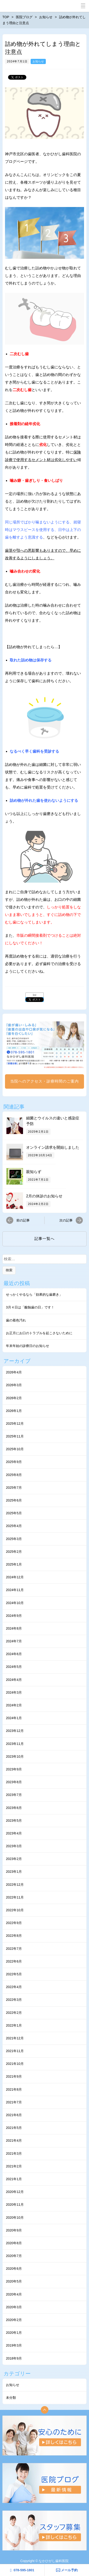 Image resolution: width=89 pixels, height=2576 pixels. I want to click on 2022年9月, so click(14, 1923).